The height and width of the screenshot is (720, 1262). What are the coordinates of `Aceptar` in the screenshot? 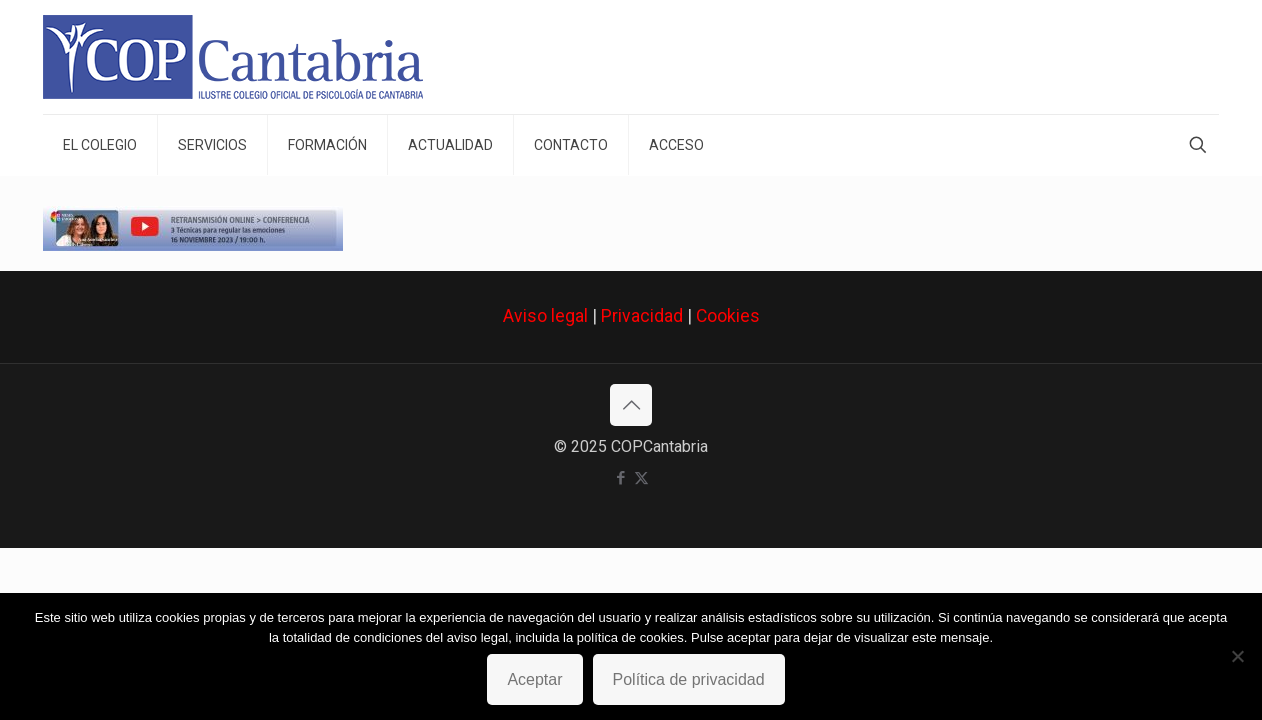 It's located at (534, 679).